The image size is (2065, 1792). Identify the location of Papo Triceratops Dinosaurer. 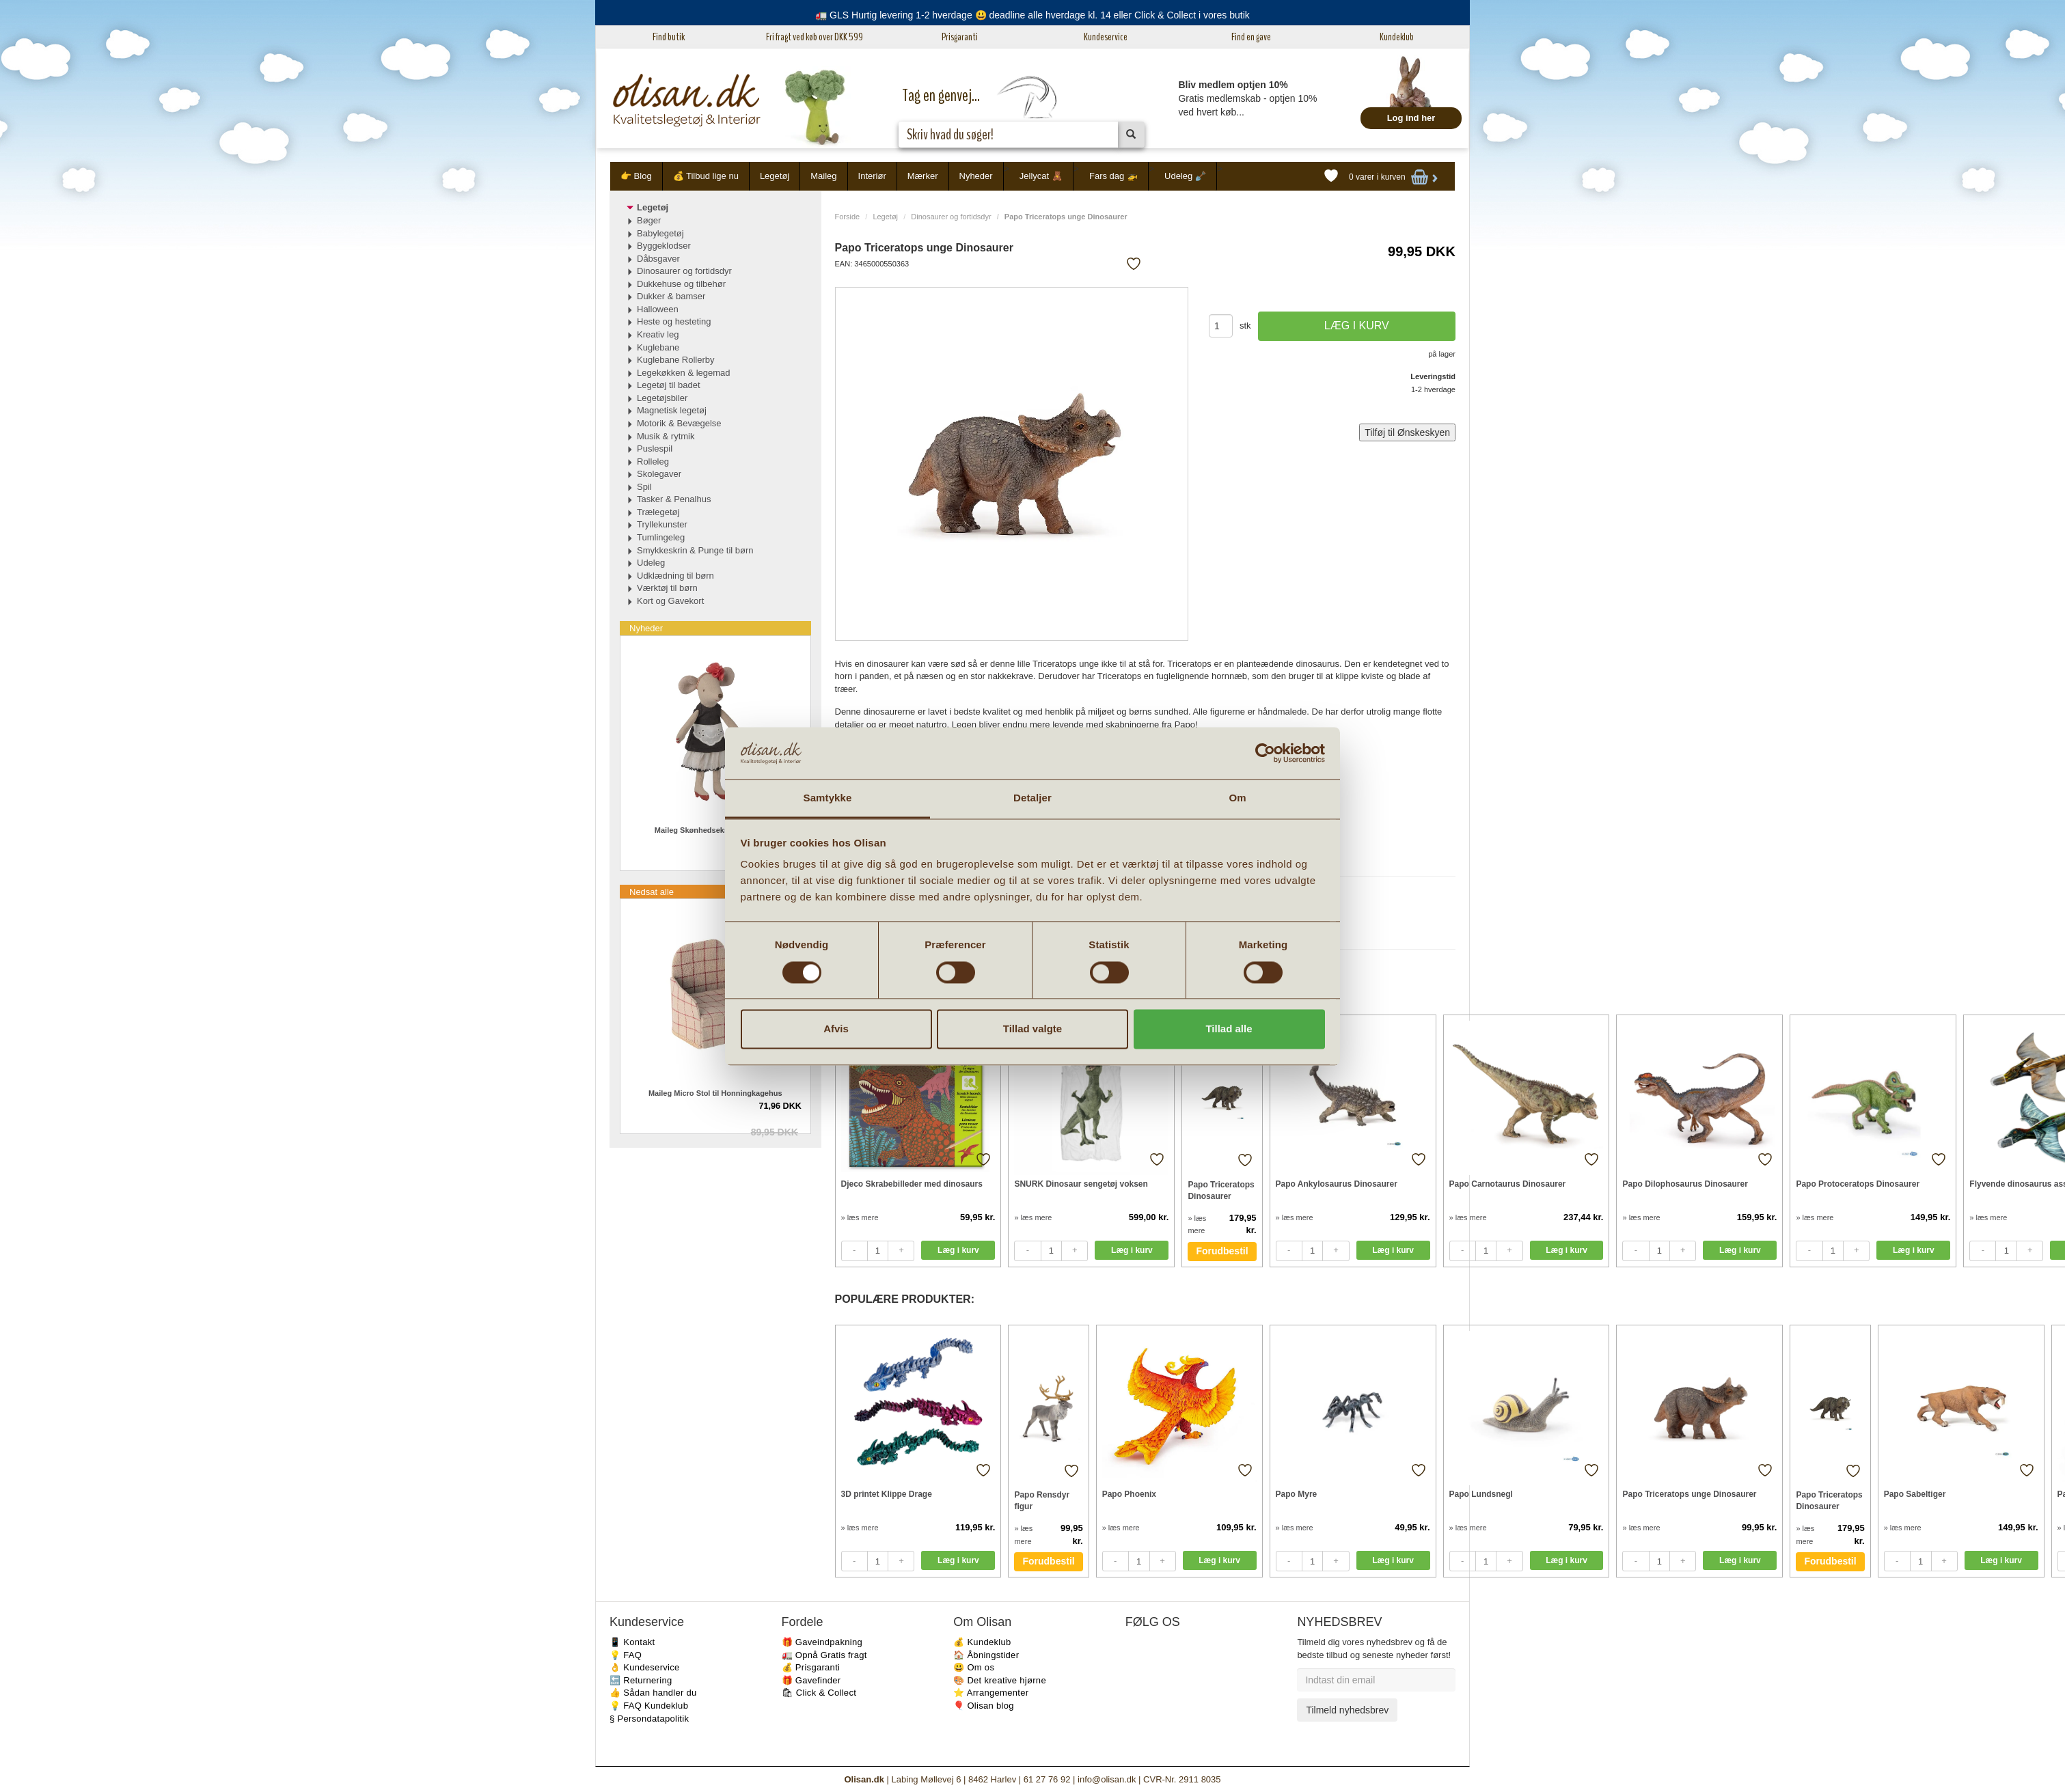
(1221, 1190).